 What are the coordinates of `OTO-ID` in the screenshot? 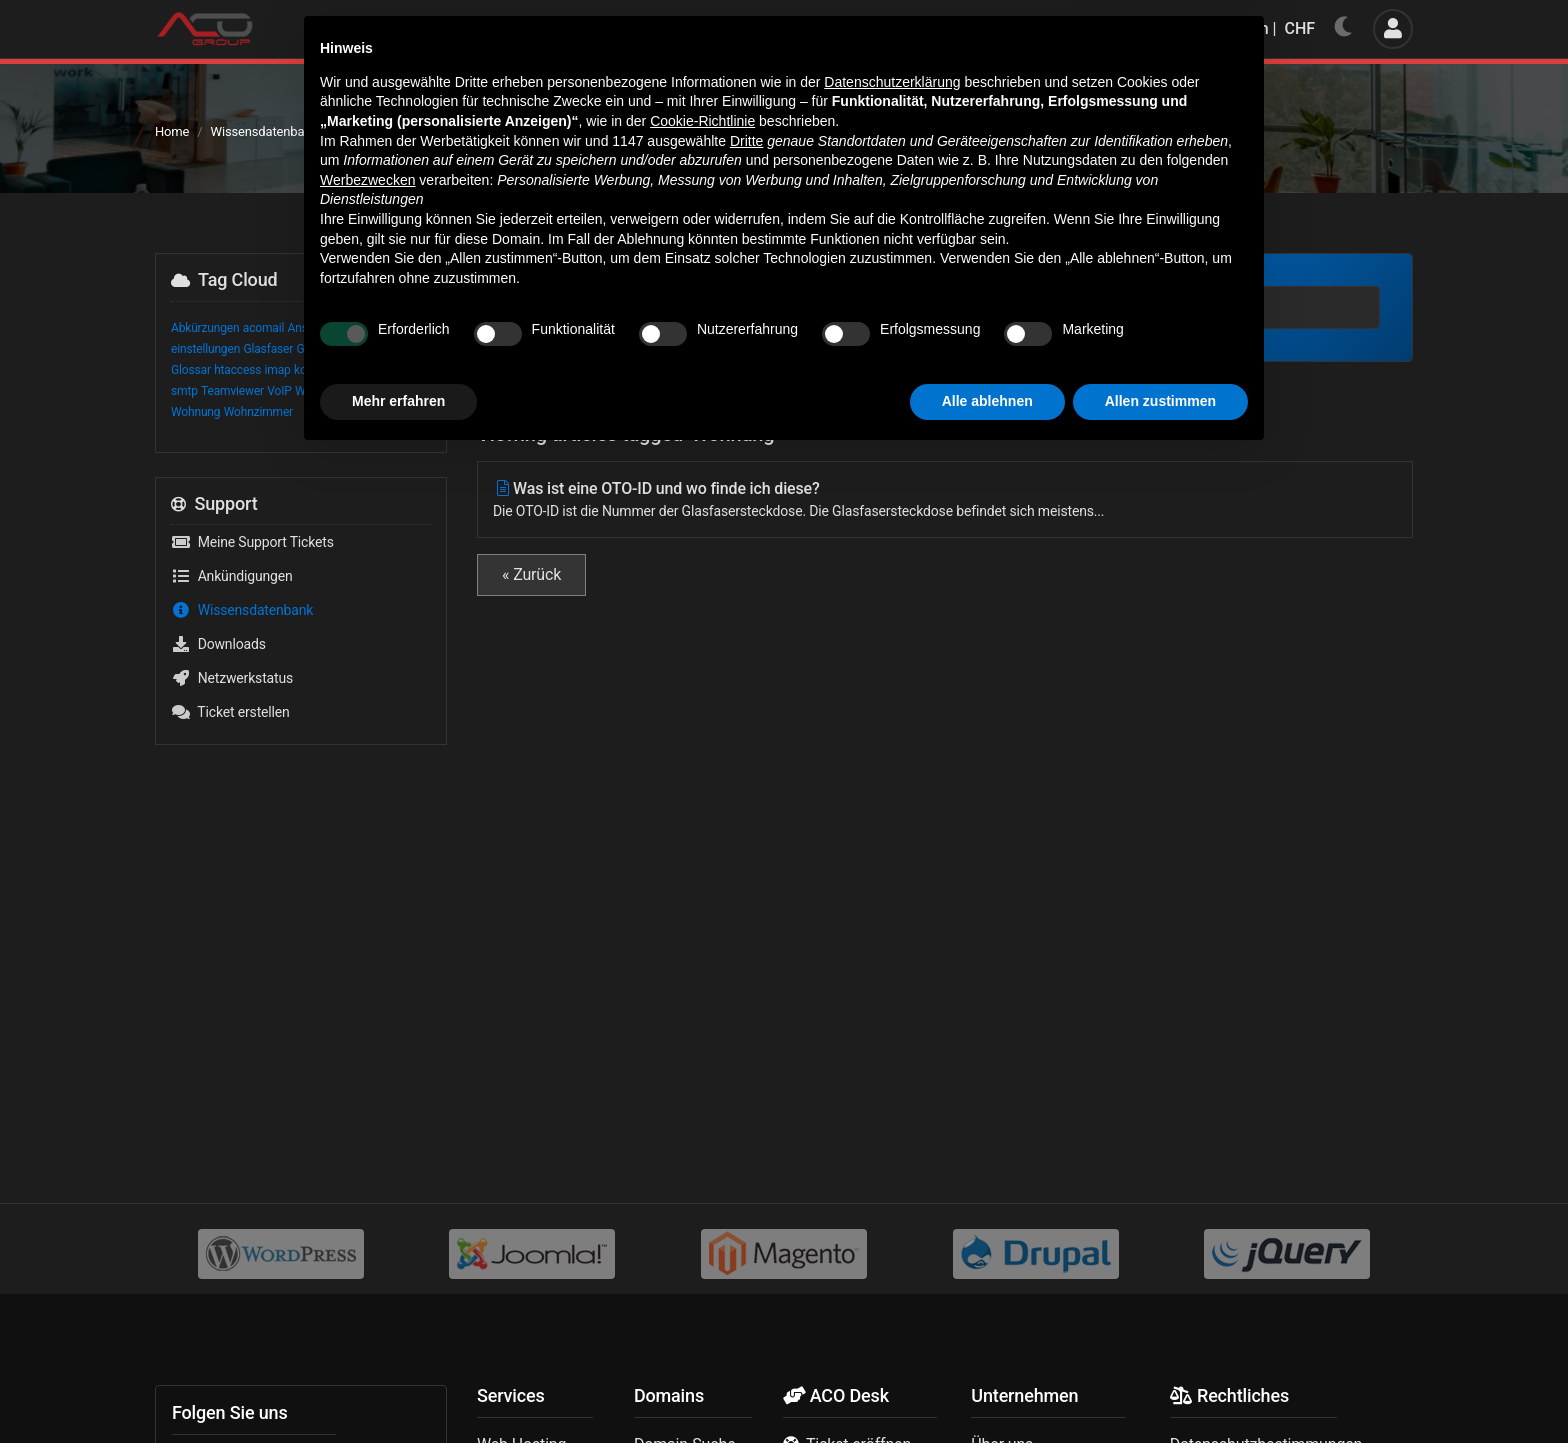 It's located at (385, 370).